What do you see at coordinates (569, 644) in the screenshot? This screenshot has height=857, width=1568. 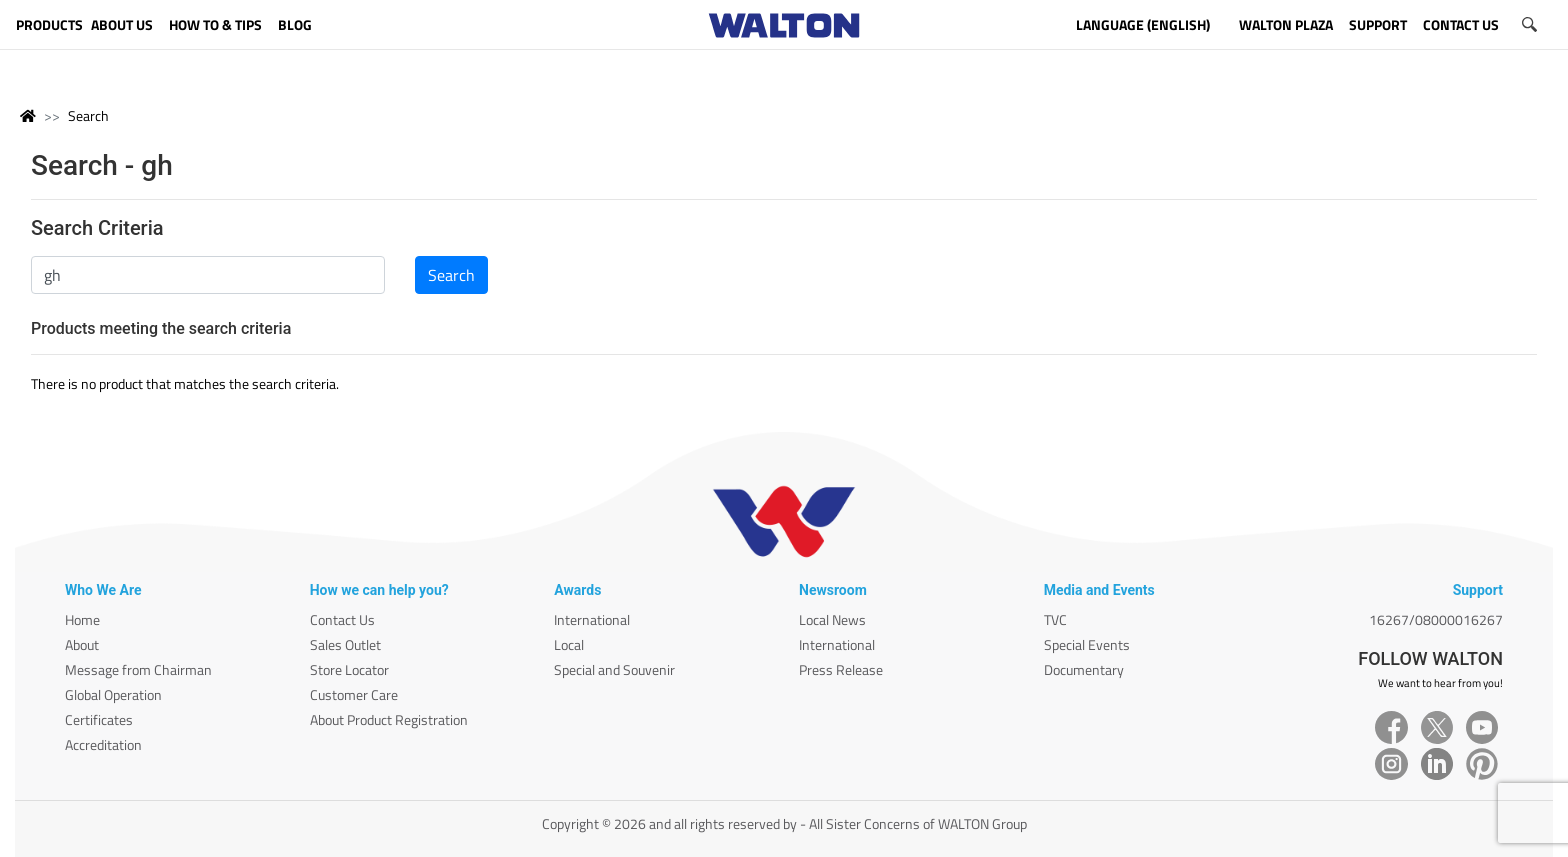 I see `Local` at bounding box center [569, 644].